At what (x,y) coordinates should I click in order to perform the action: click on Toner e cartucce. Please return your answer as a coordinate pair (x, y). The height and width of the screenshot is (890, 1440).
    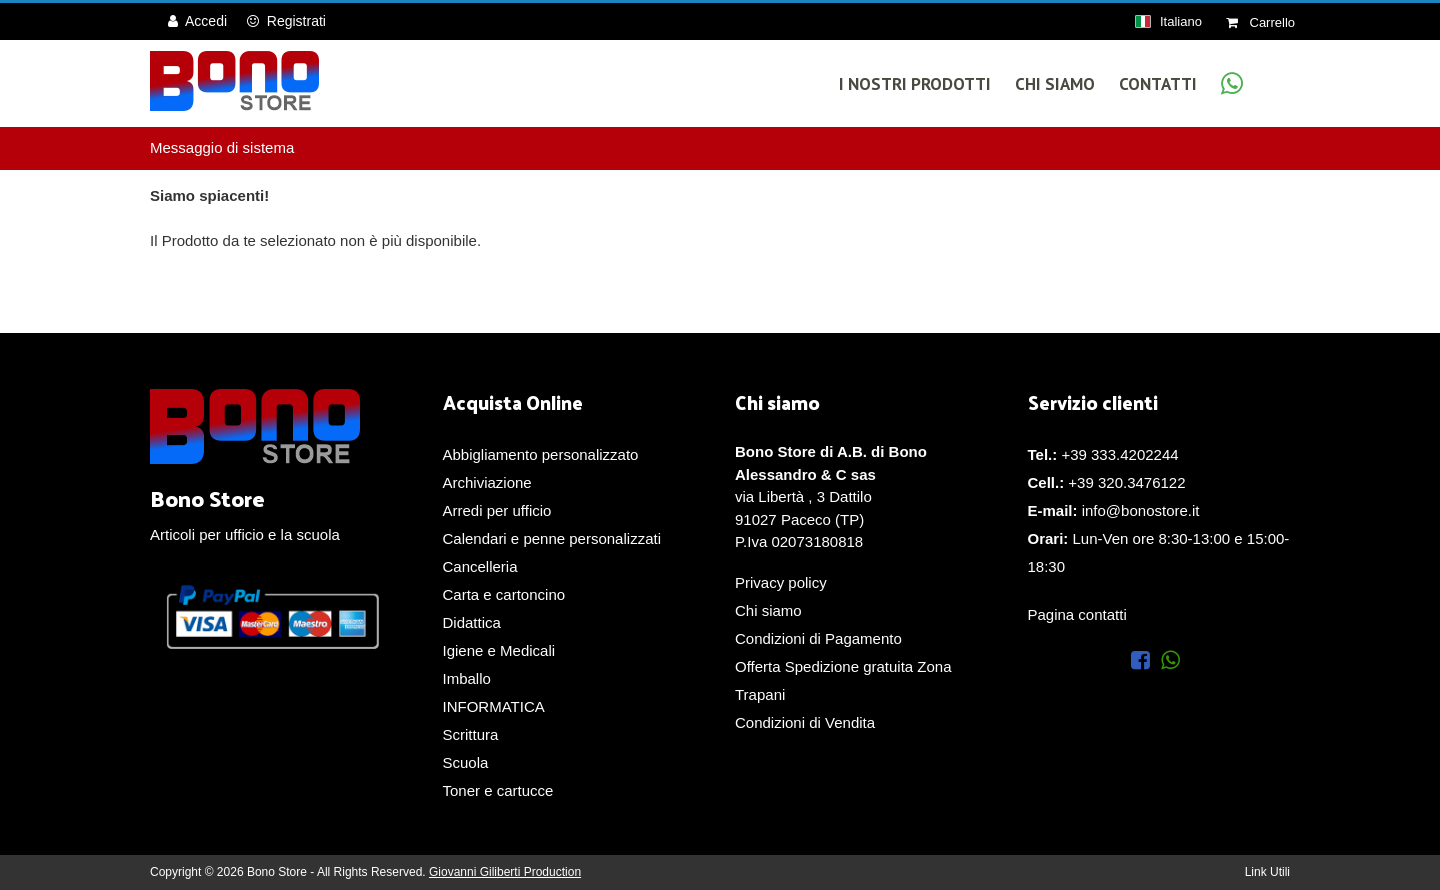
    Looking at the image, I should click on (498, 790).